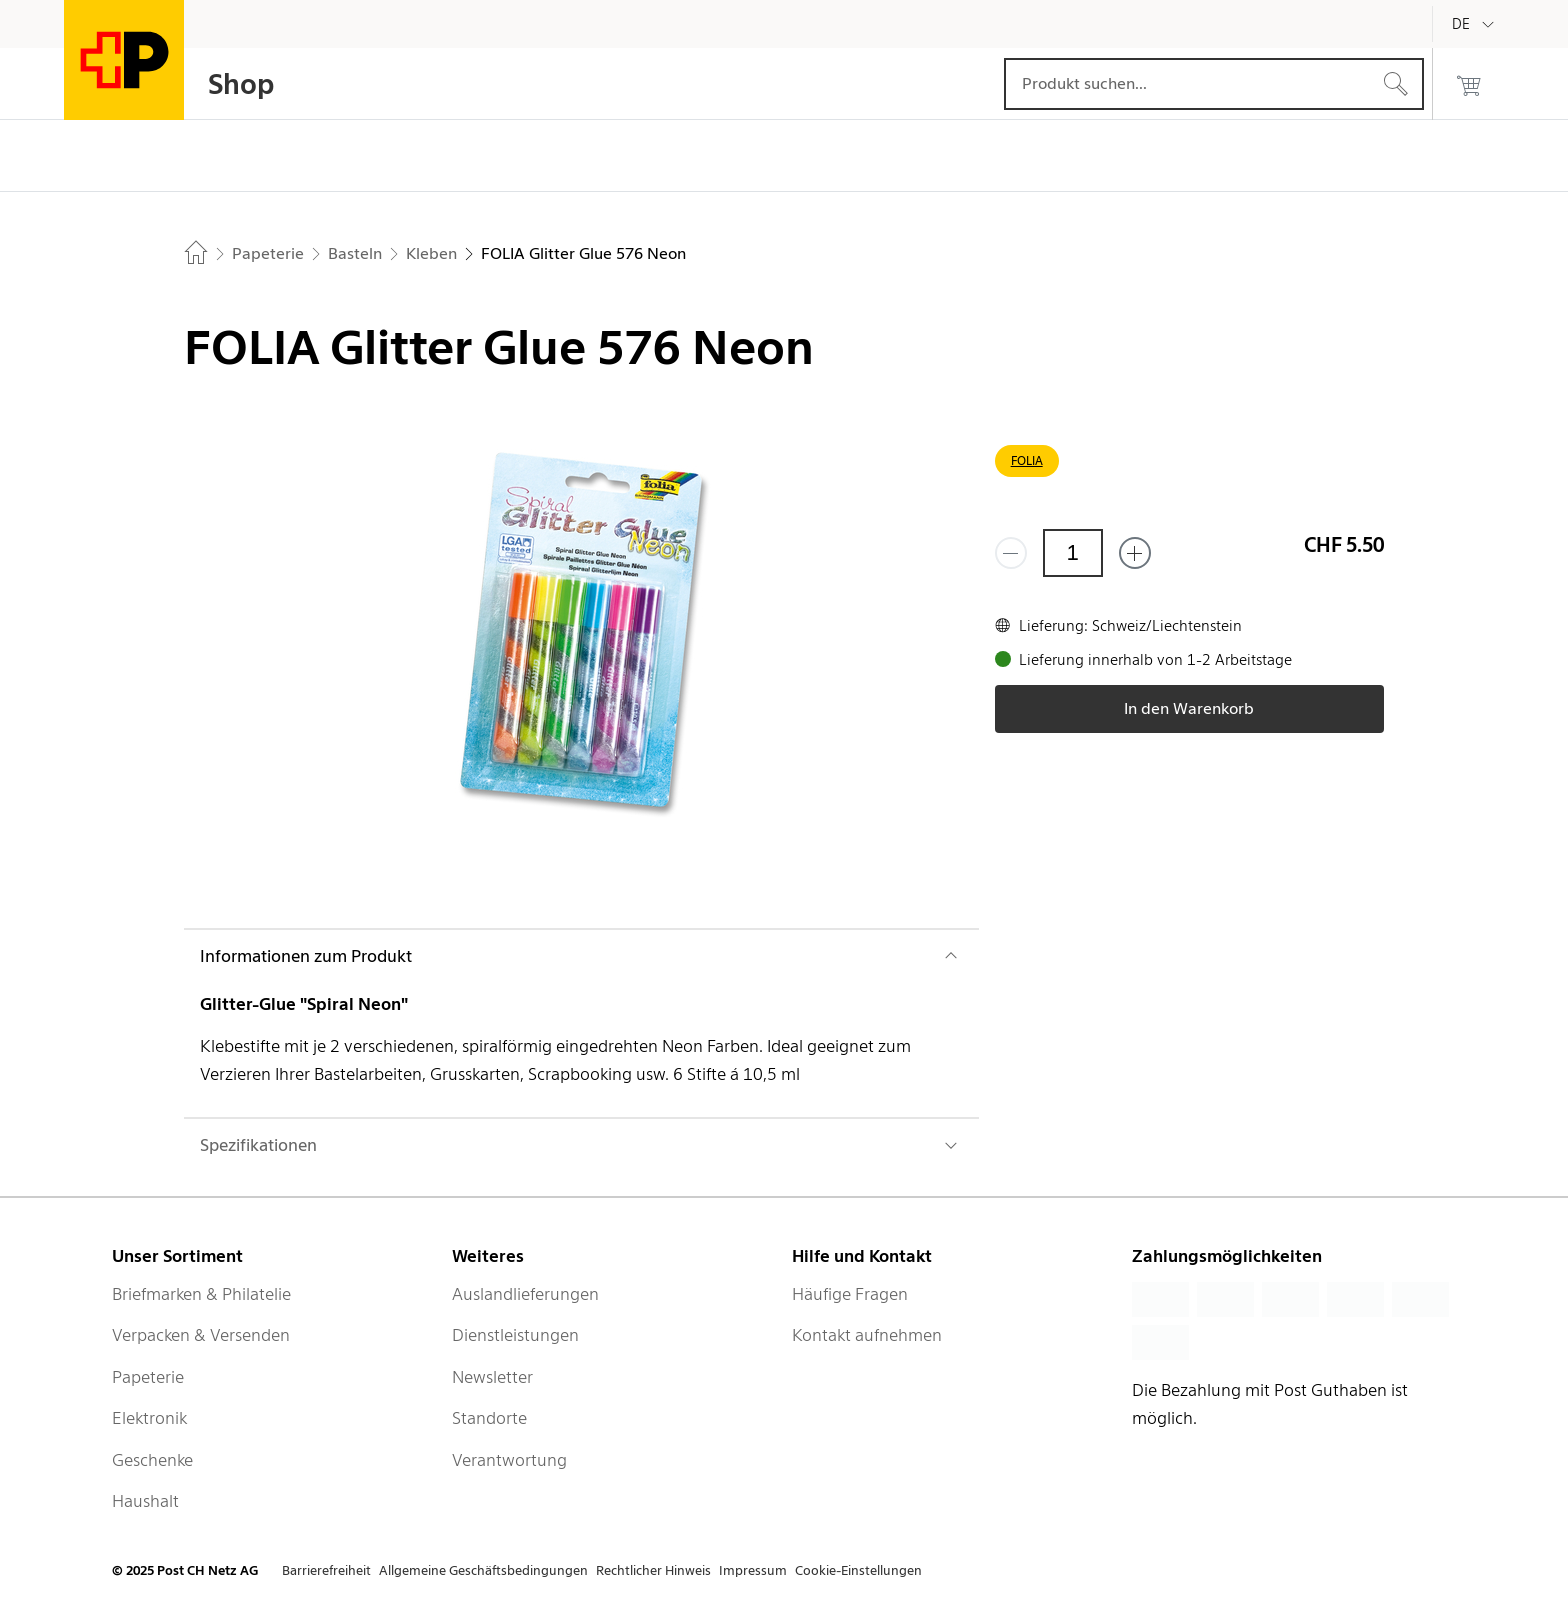  Describe the element at coordinates (653, 1570) in the screenshot. I see `Rechtlicher Hinweis` at that location.